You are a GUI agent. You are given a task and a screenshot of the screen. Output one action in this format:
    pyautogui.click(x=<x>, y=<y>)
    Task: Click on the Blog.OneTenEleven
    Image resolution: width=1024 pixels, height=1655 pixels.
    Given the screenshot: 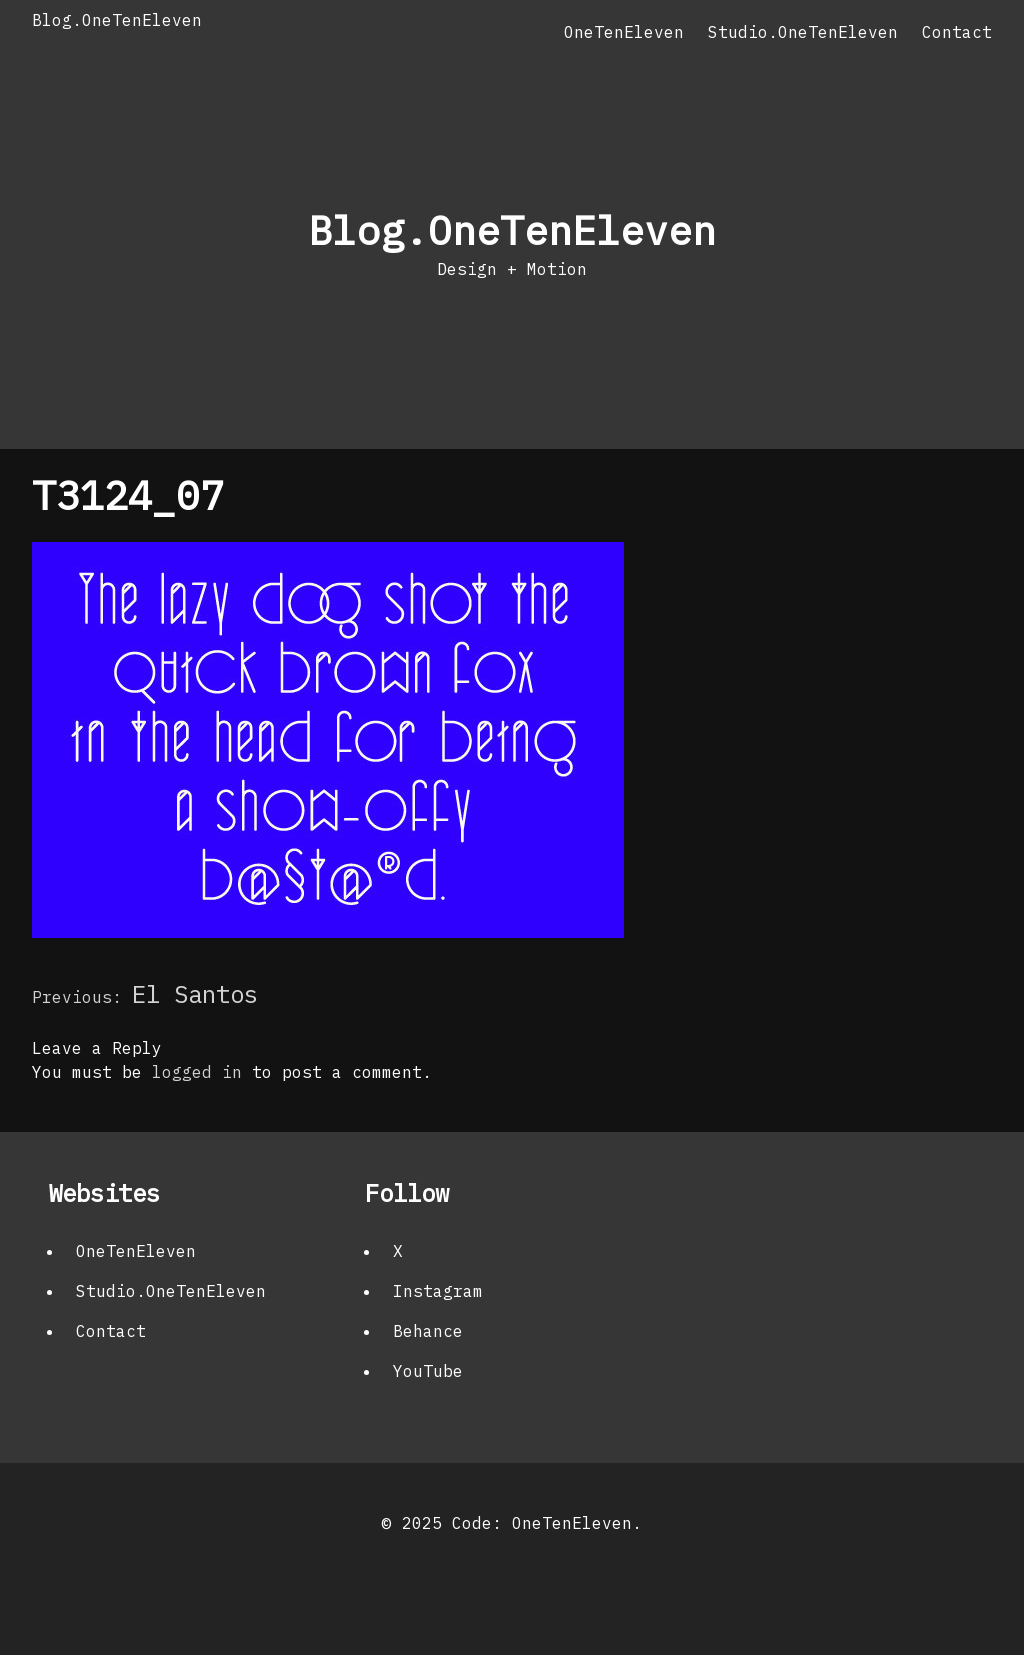 What is the action you would take?
    pyautogui.click(x=117, y=20)
    